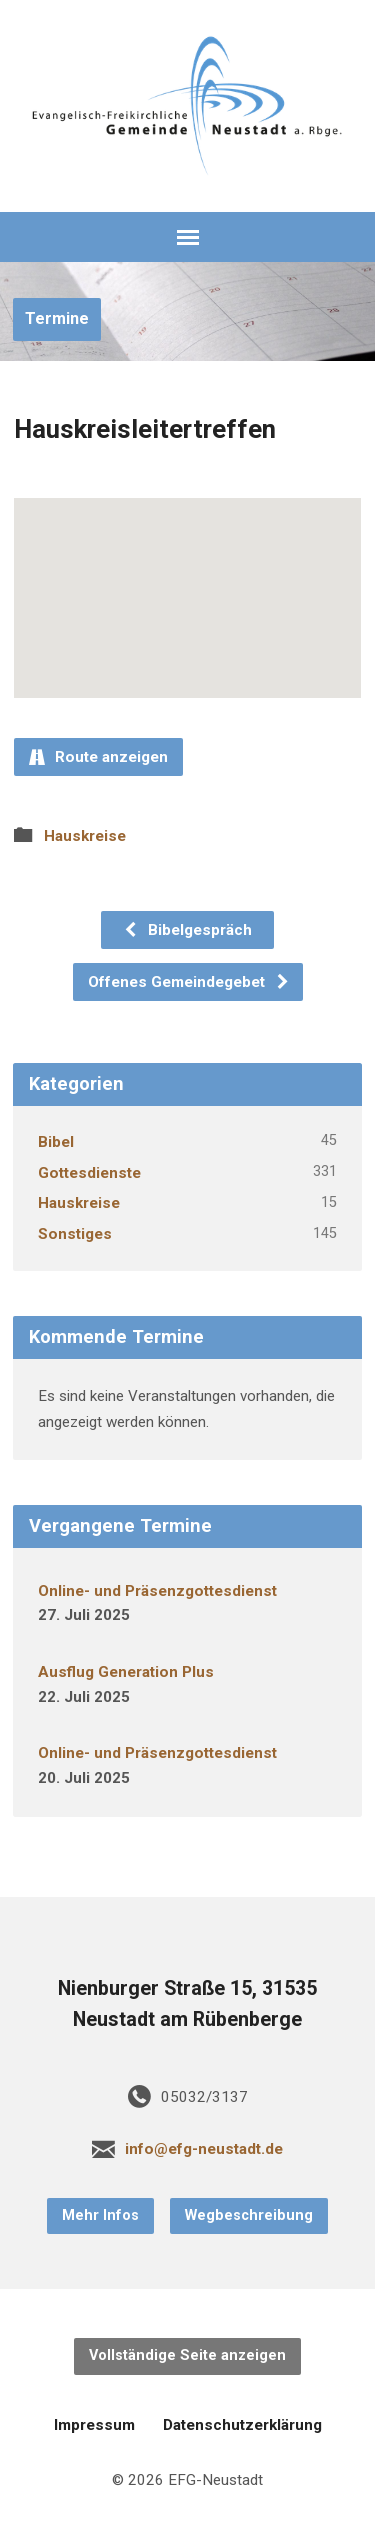 Image resolution: width=375 pixels, height=2546 pixels. What do you see at coordinates (189, 982) in the screenshot?
I see `Offenes Gemeindegebet` at bounding box center [189, 982].